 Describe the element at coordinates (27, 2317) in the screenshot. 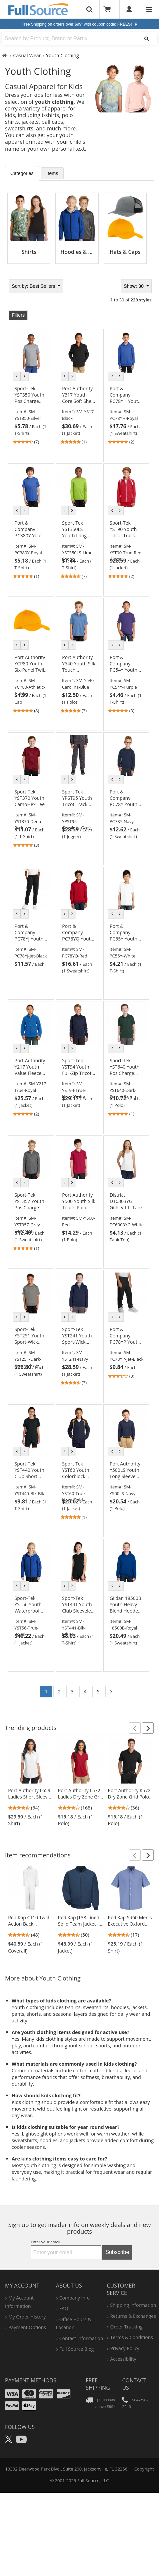

I see `my order history` at that location.